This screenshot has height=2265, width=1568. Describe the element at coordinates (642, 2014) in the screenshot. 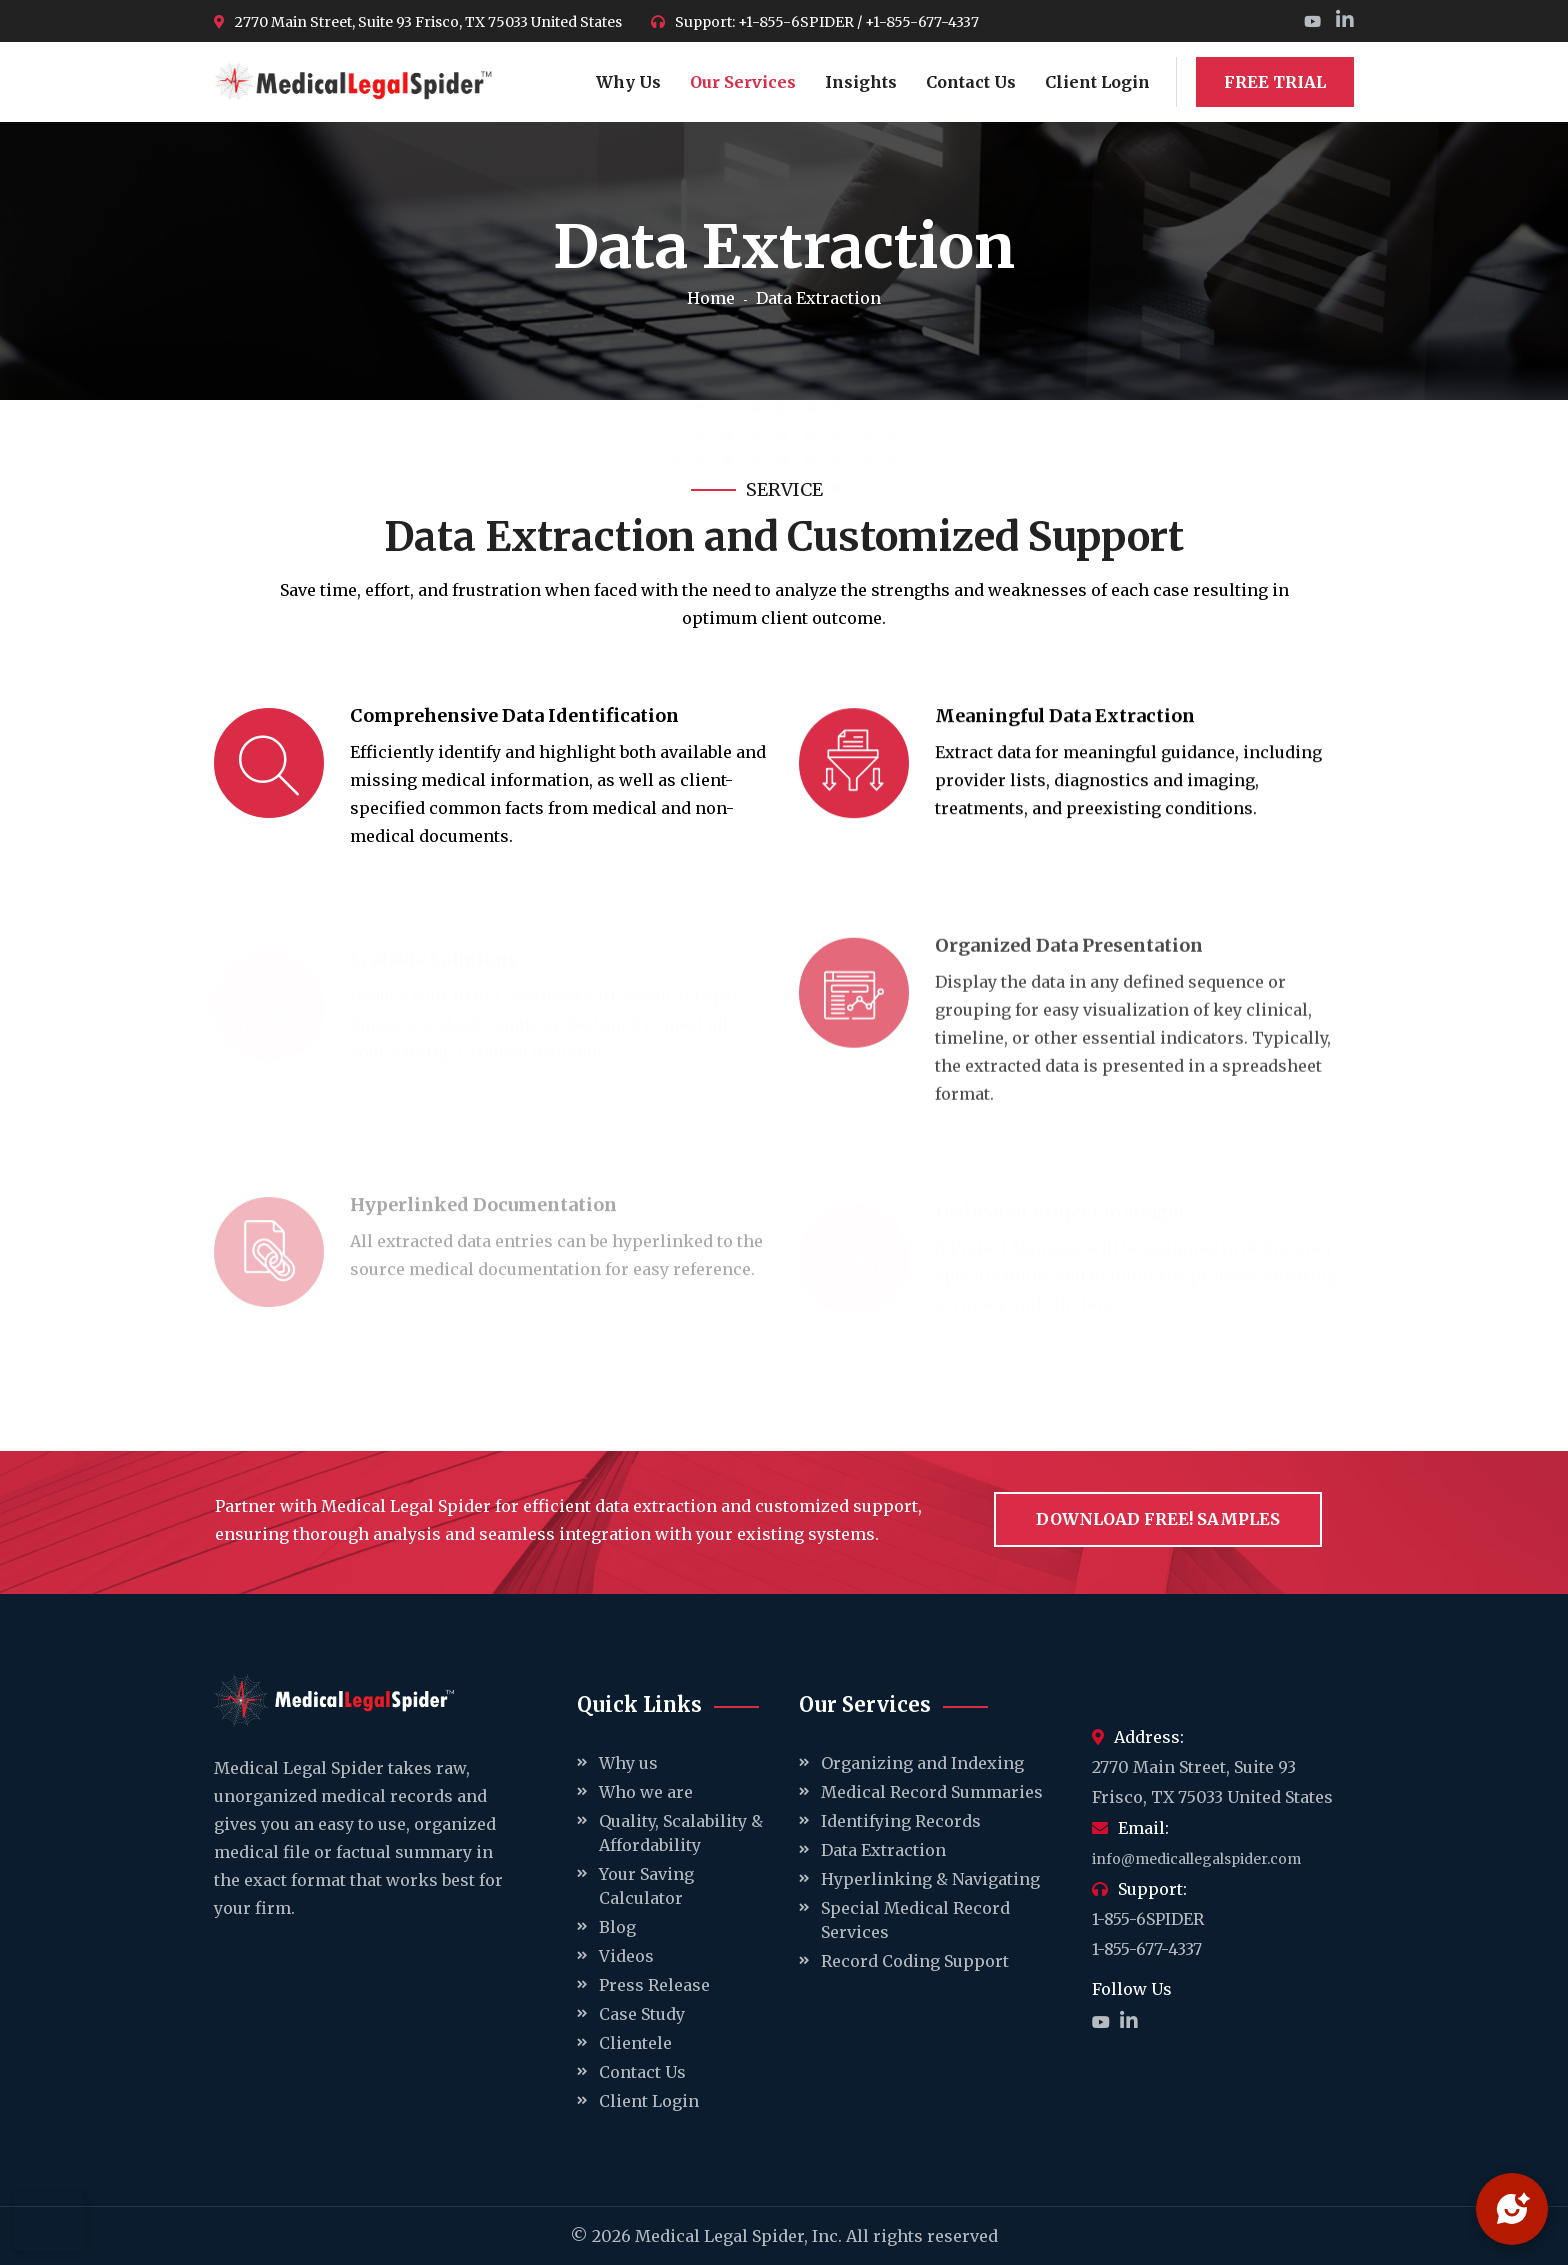

I see `Case Study` at that location.